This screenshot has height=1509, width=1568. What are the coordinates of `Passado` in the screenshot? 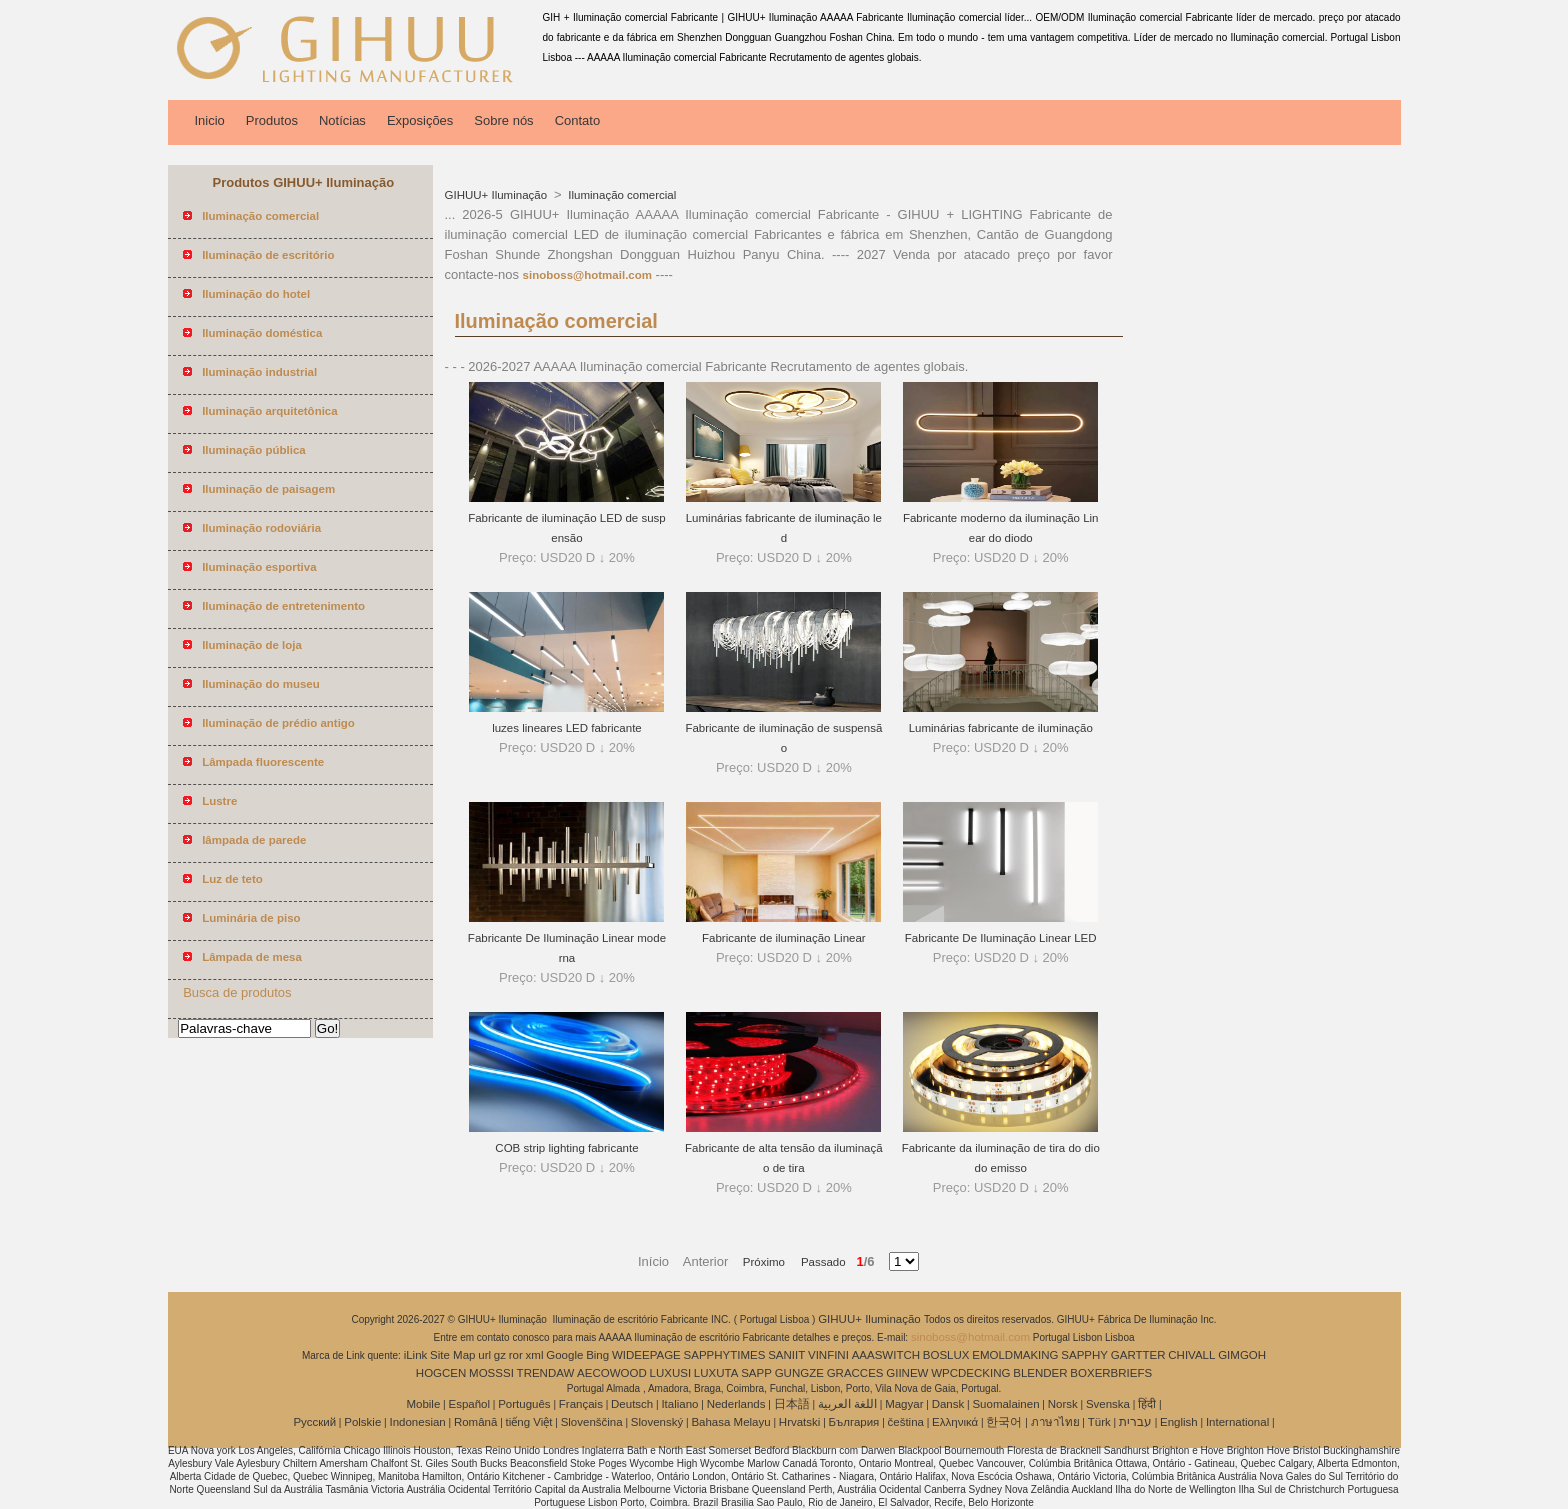 It's located at (817, 1262).